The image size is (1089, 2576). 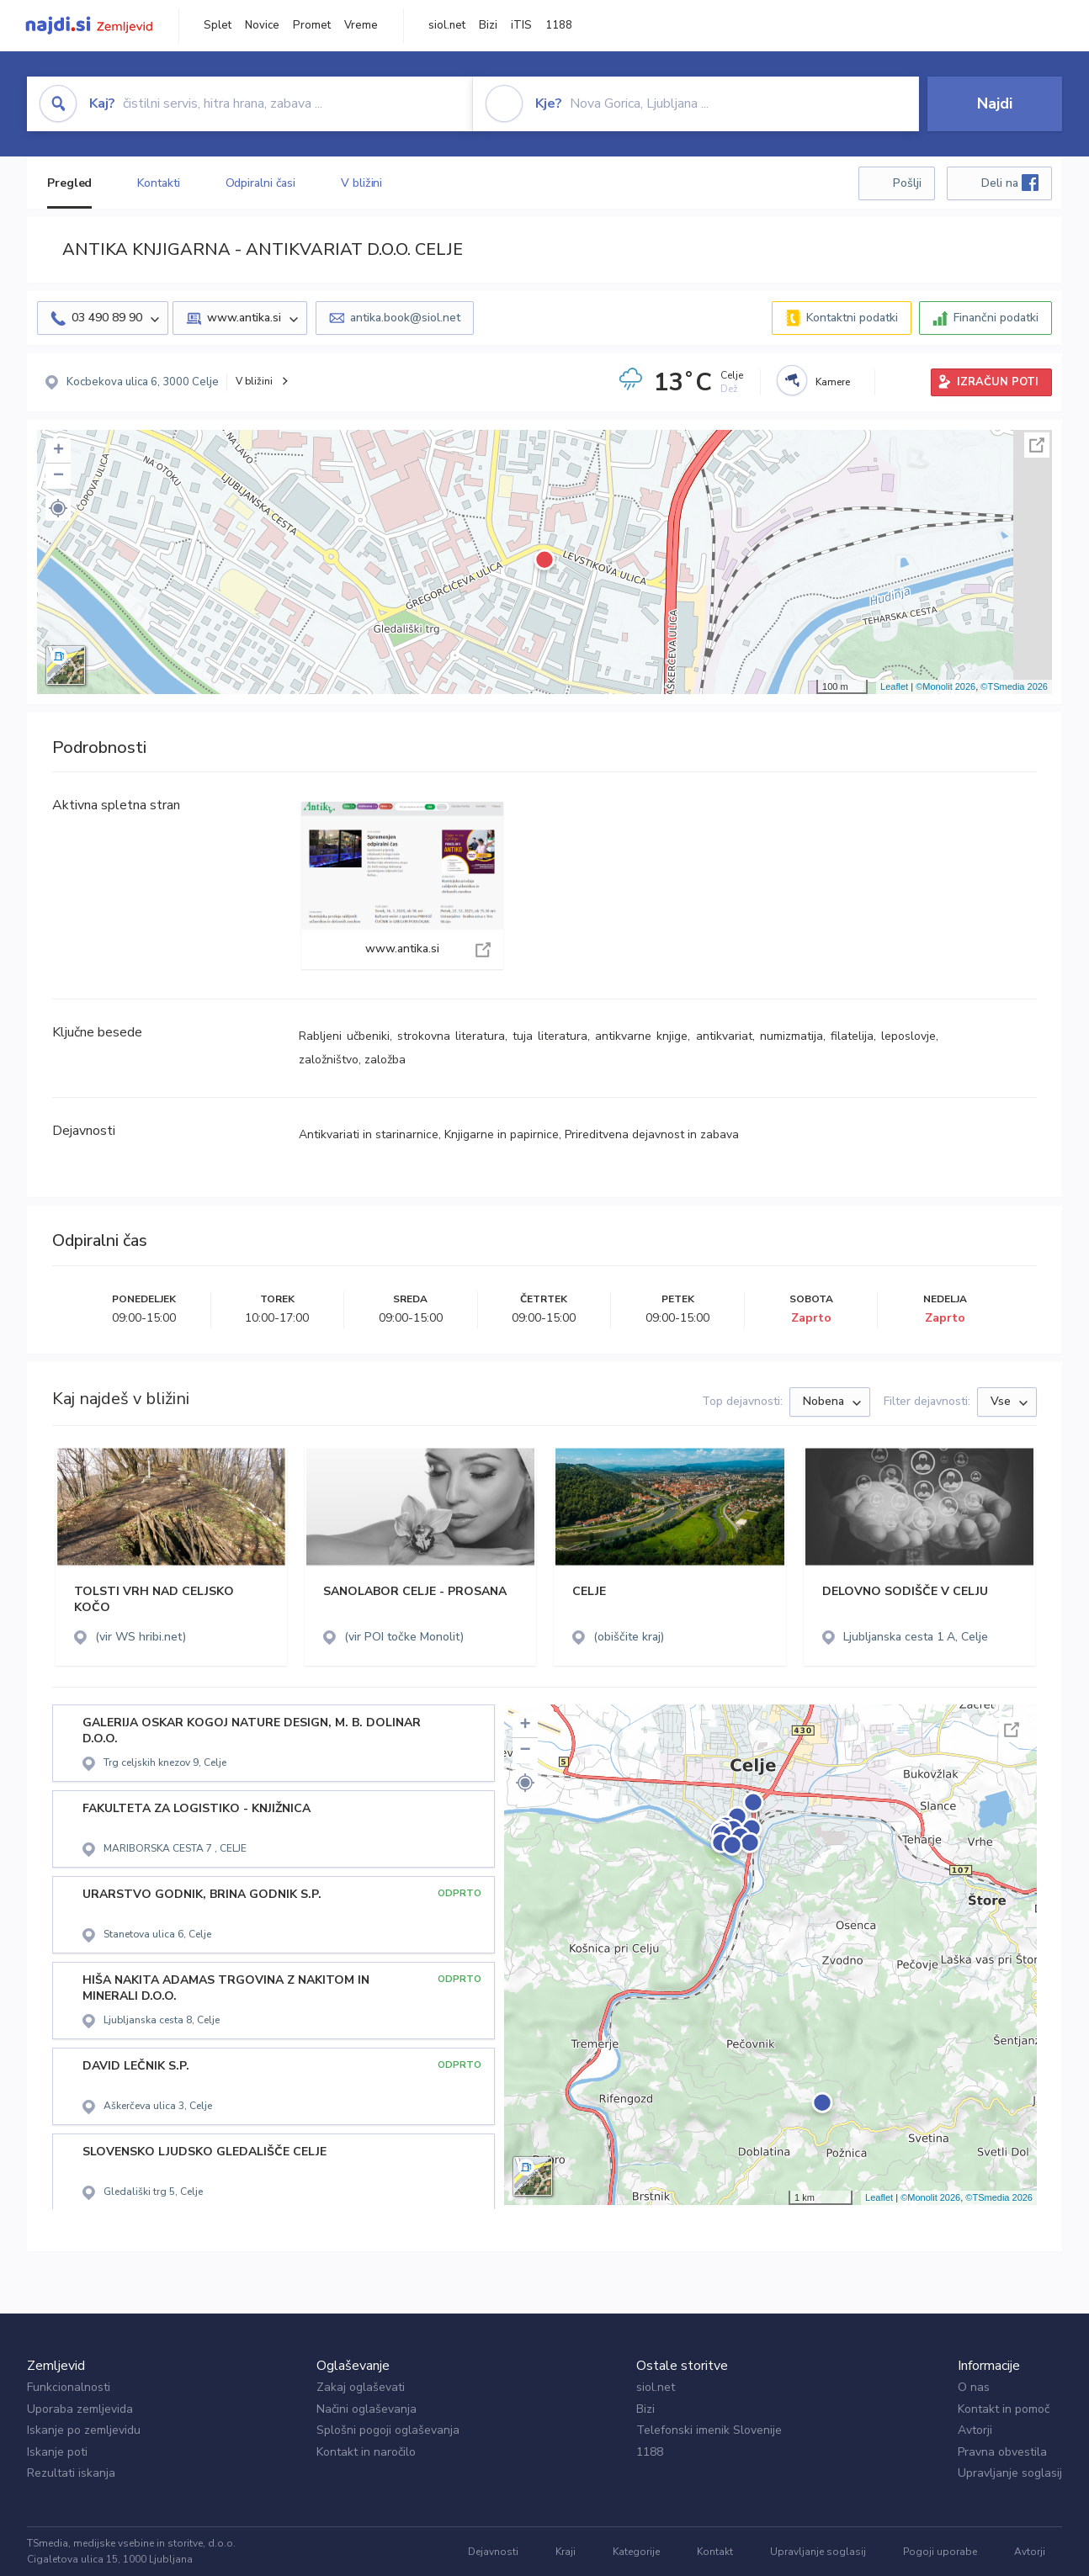 What do you see at coordinates (69, 183) in the screenshot?
I see `Pregled` at bounding box center [69, 183].